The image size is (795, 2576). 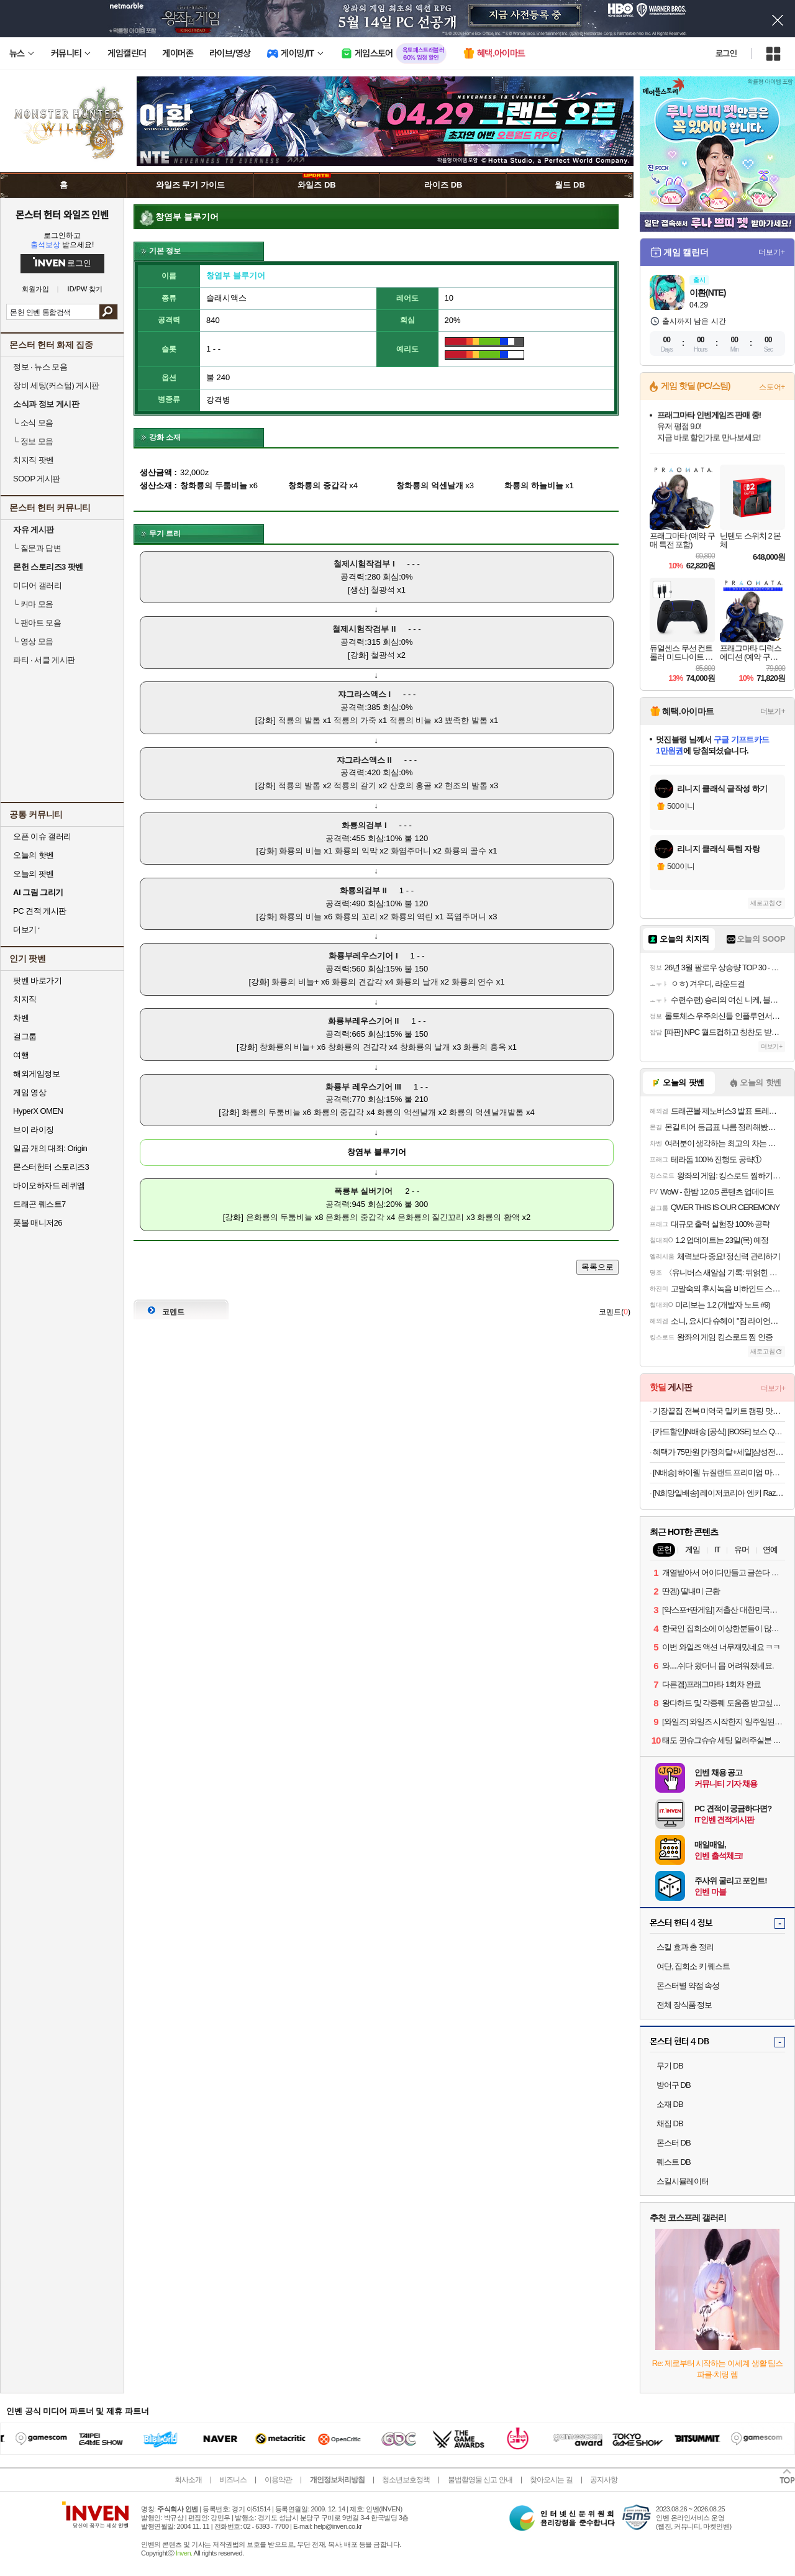 I want to click on 화룡의 꼬리, so click(x=356, y=916).